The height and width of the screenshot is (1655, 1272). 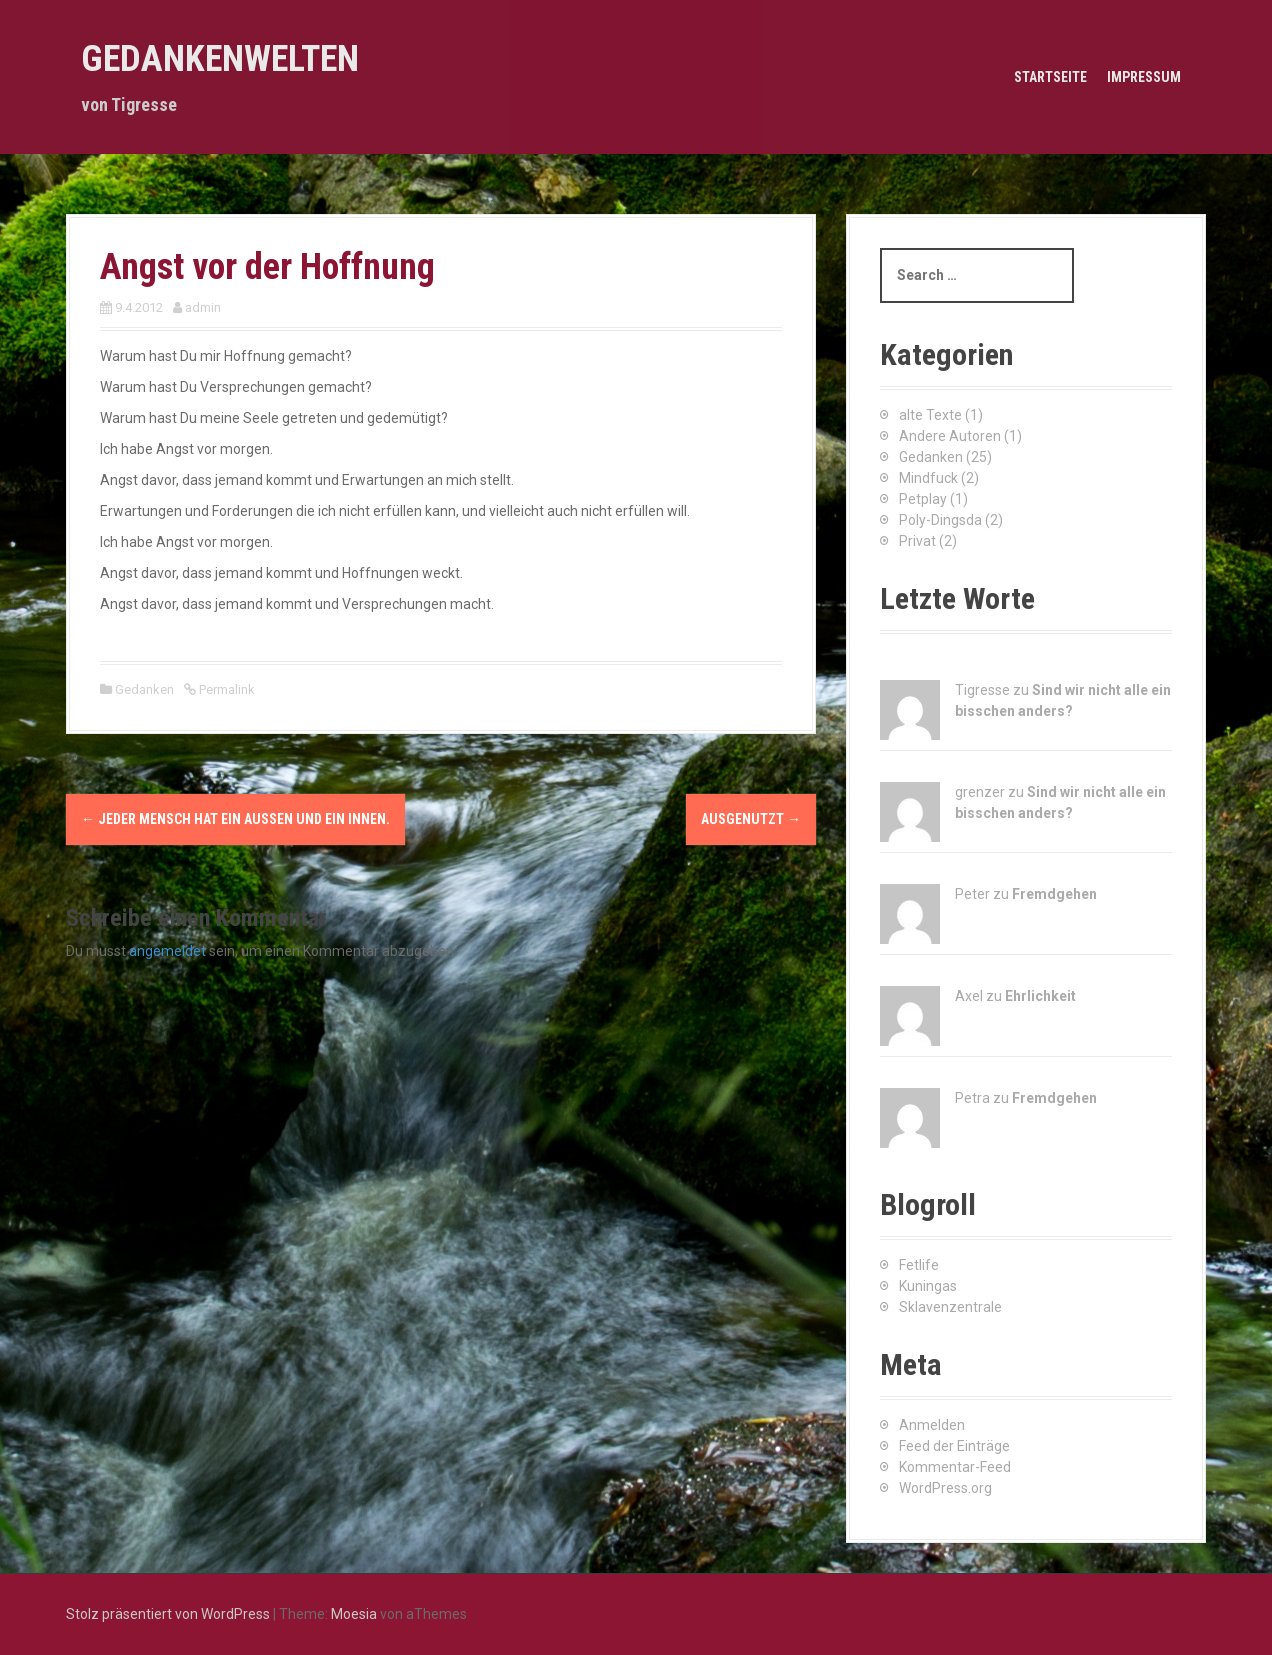 What do you see at coordinates (168, 1614) in the screenshot?
I see `Stolz präsentiert von WordPress` at bounding box center [168, 1614].